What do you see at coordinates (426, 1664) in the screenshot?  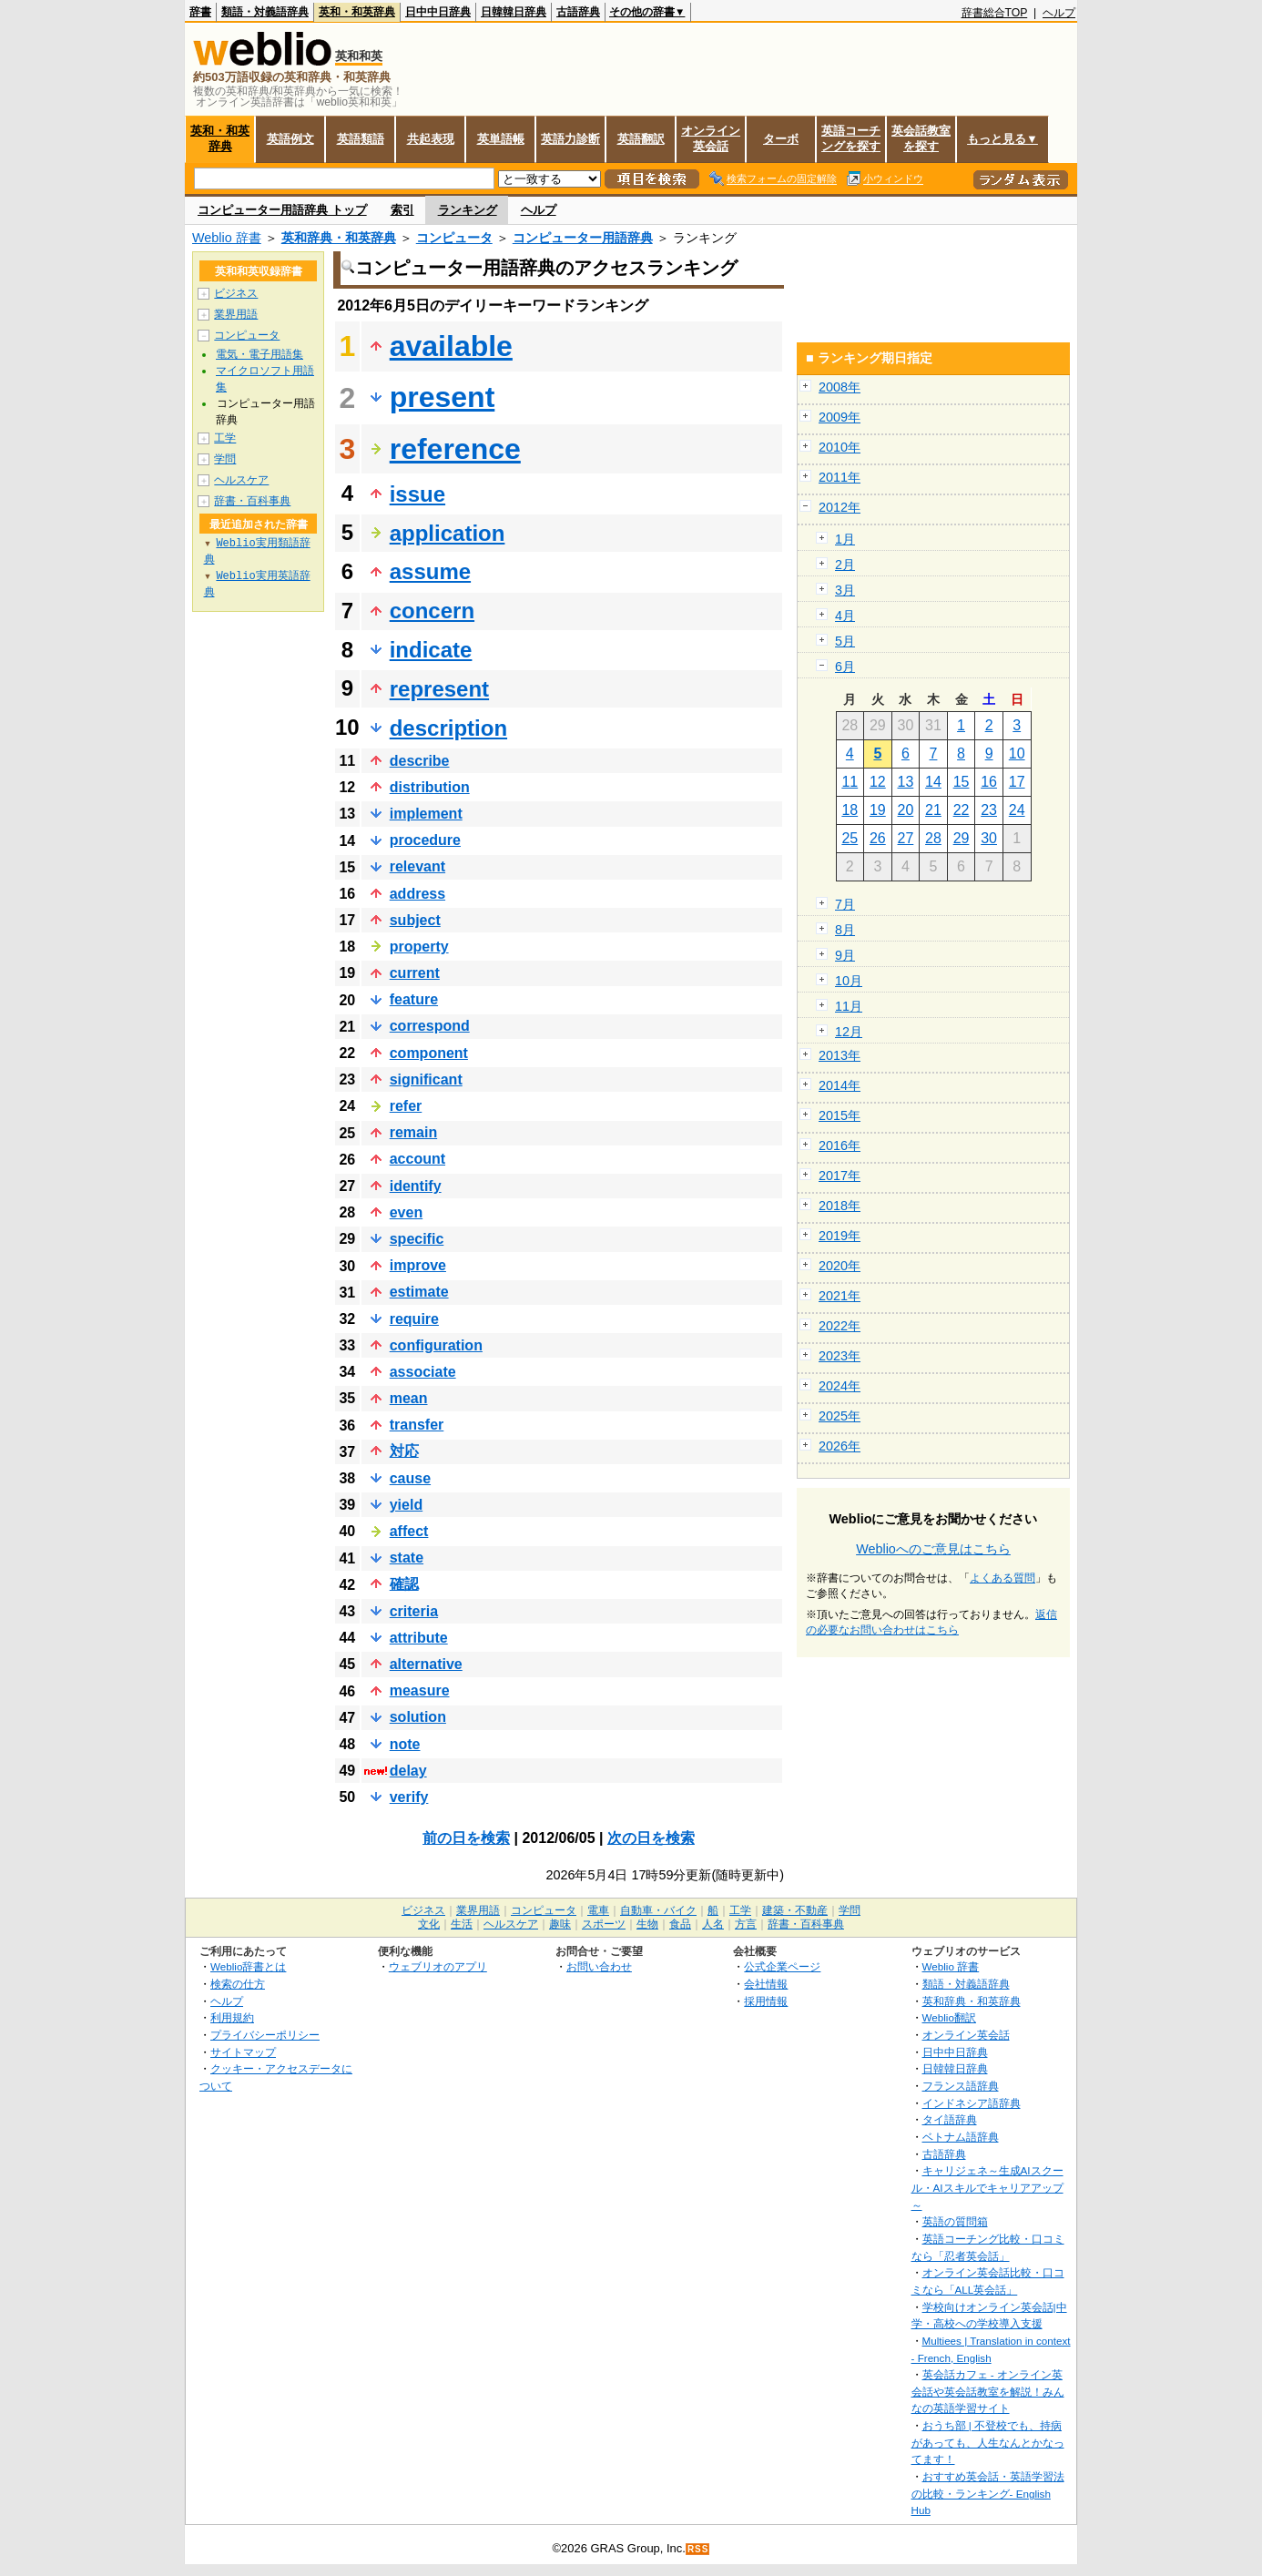 I see `alternative` at bounding box center [426, 1664].